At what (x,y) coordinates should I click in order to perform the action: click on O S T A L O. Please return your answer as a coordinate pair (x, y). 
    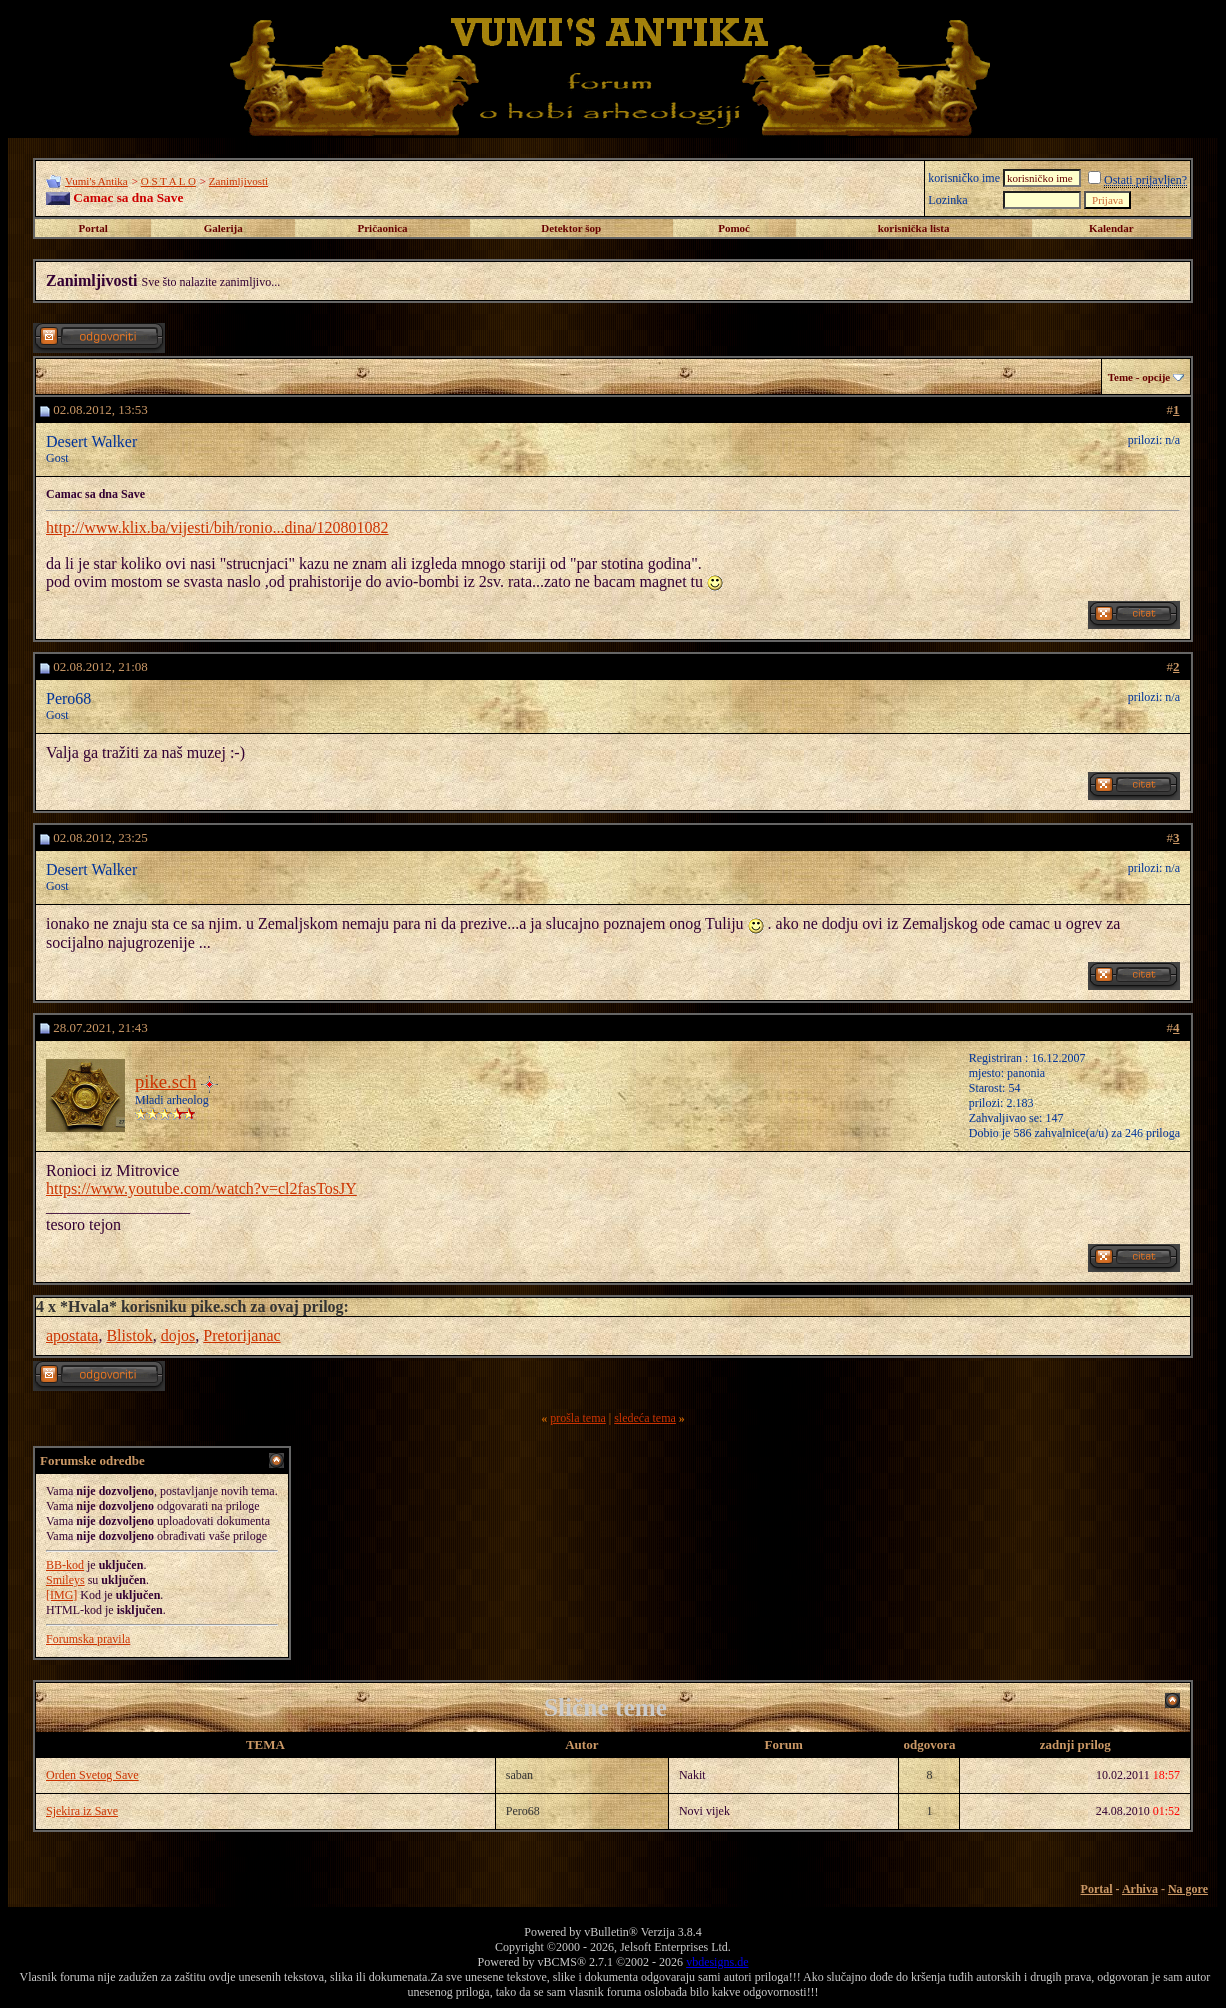
    Looking at the image, I should click on (168, 181).